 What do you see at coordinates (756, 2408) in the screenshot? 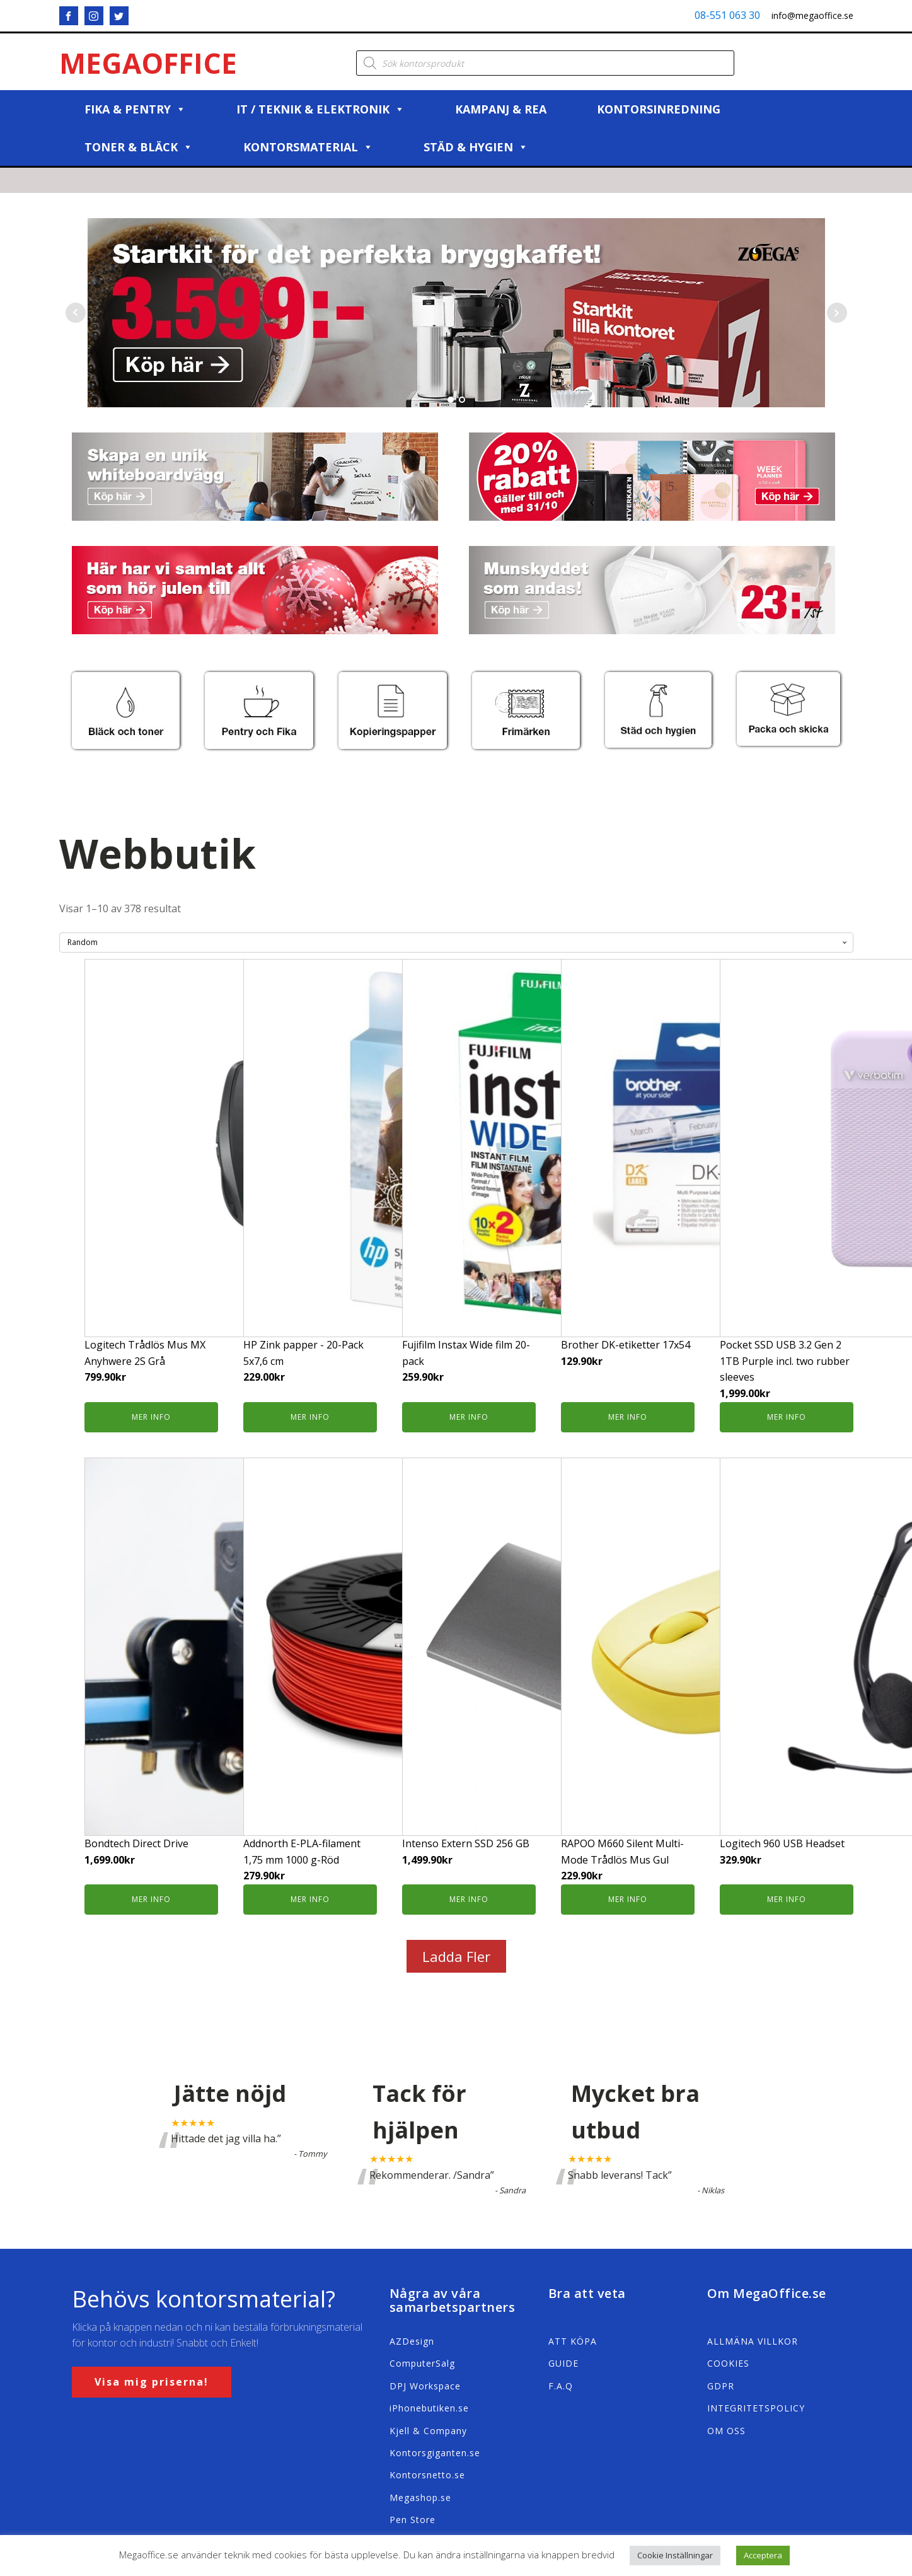
I see `INTEGRITETSPOLICY` at bounding box center [756, 2408].